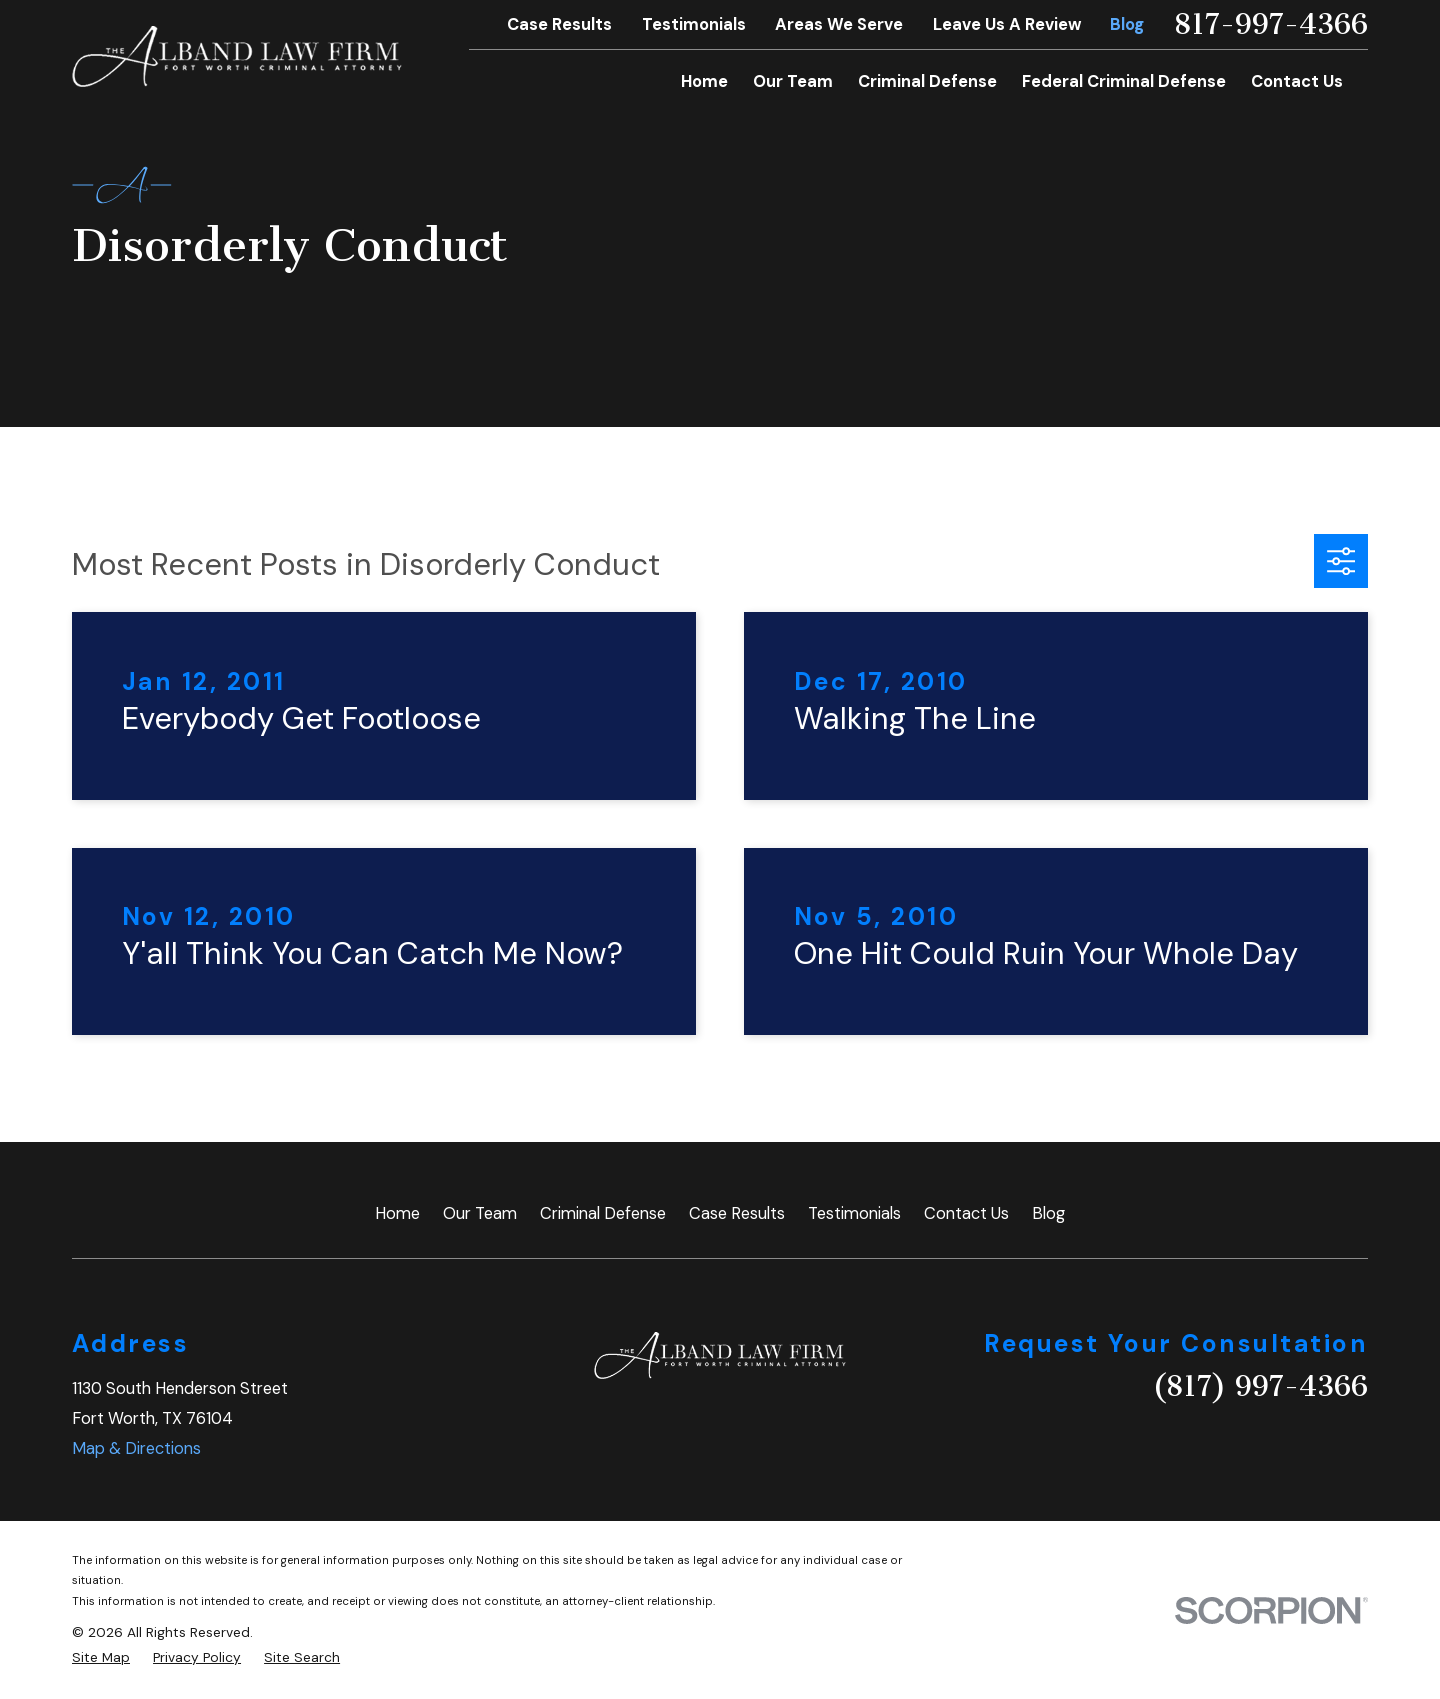  What do you see at coordinates (603, 1213) in the screenshot?
I see `Criminal Defense` at bounding box center [603, 1213].